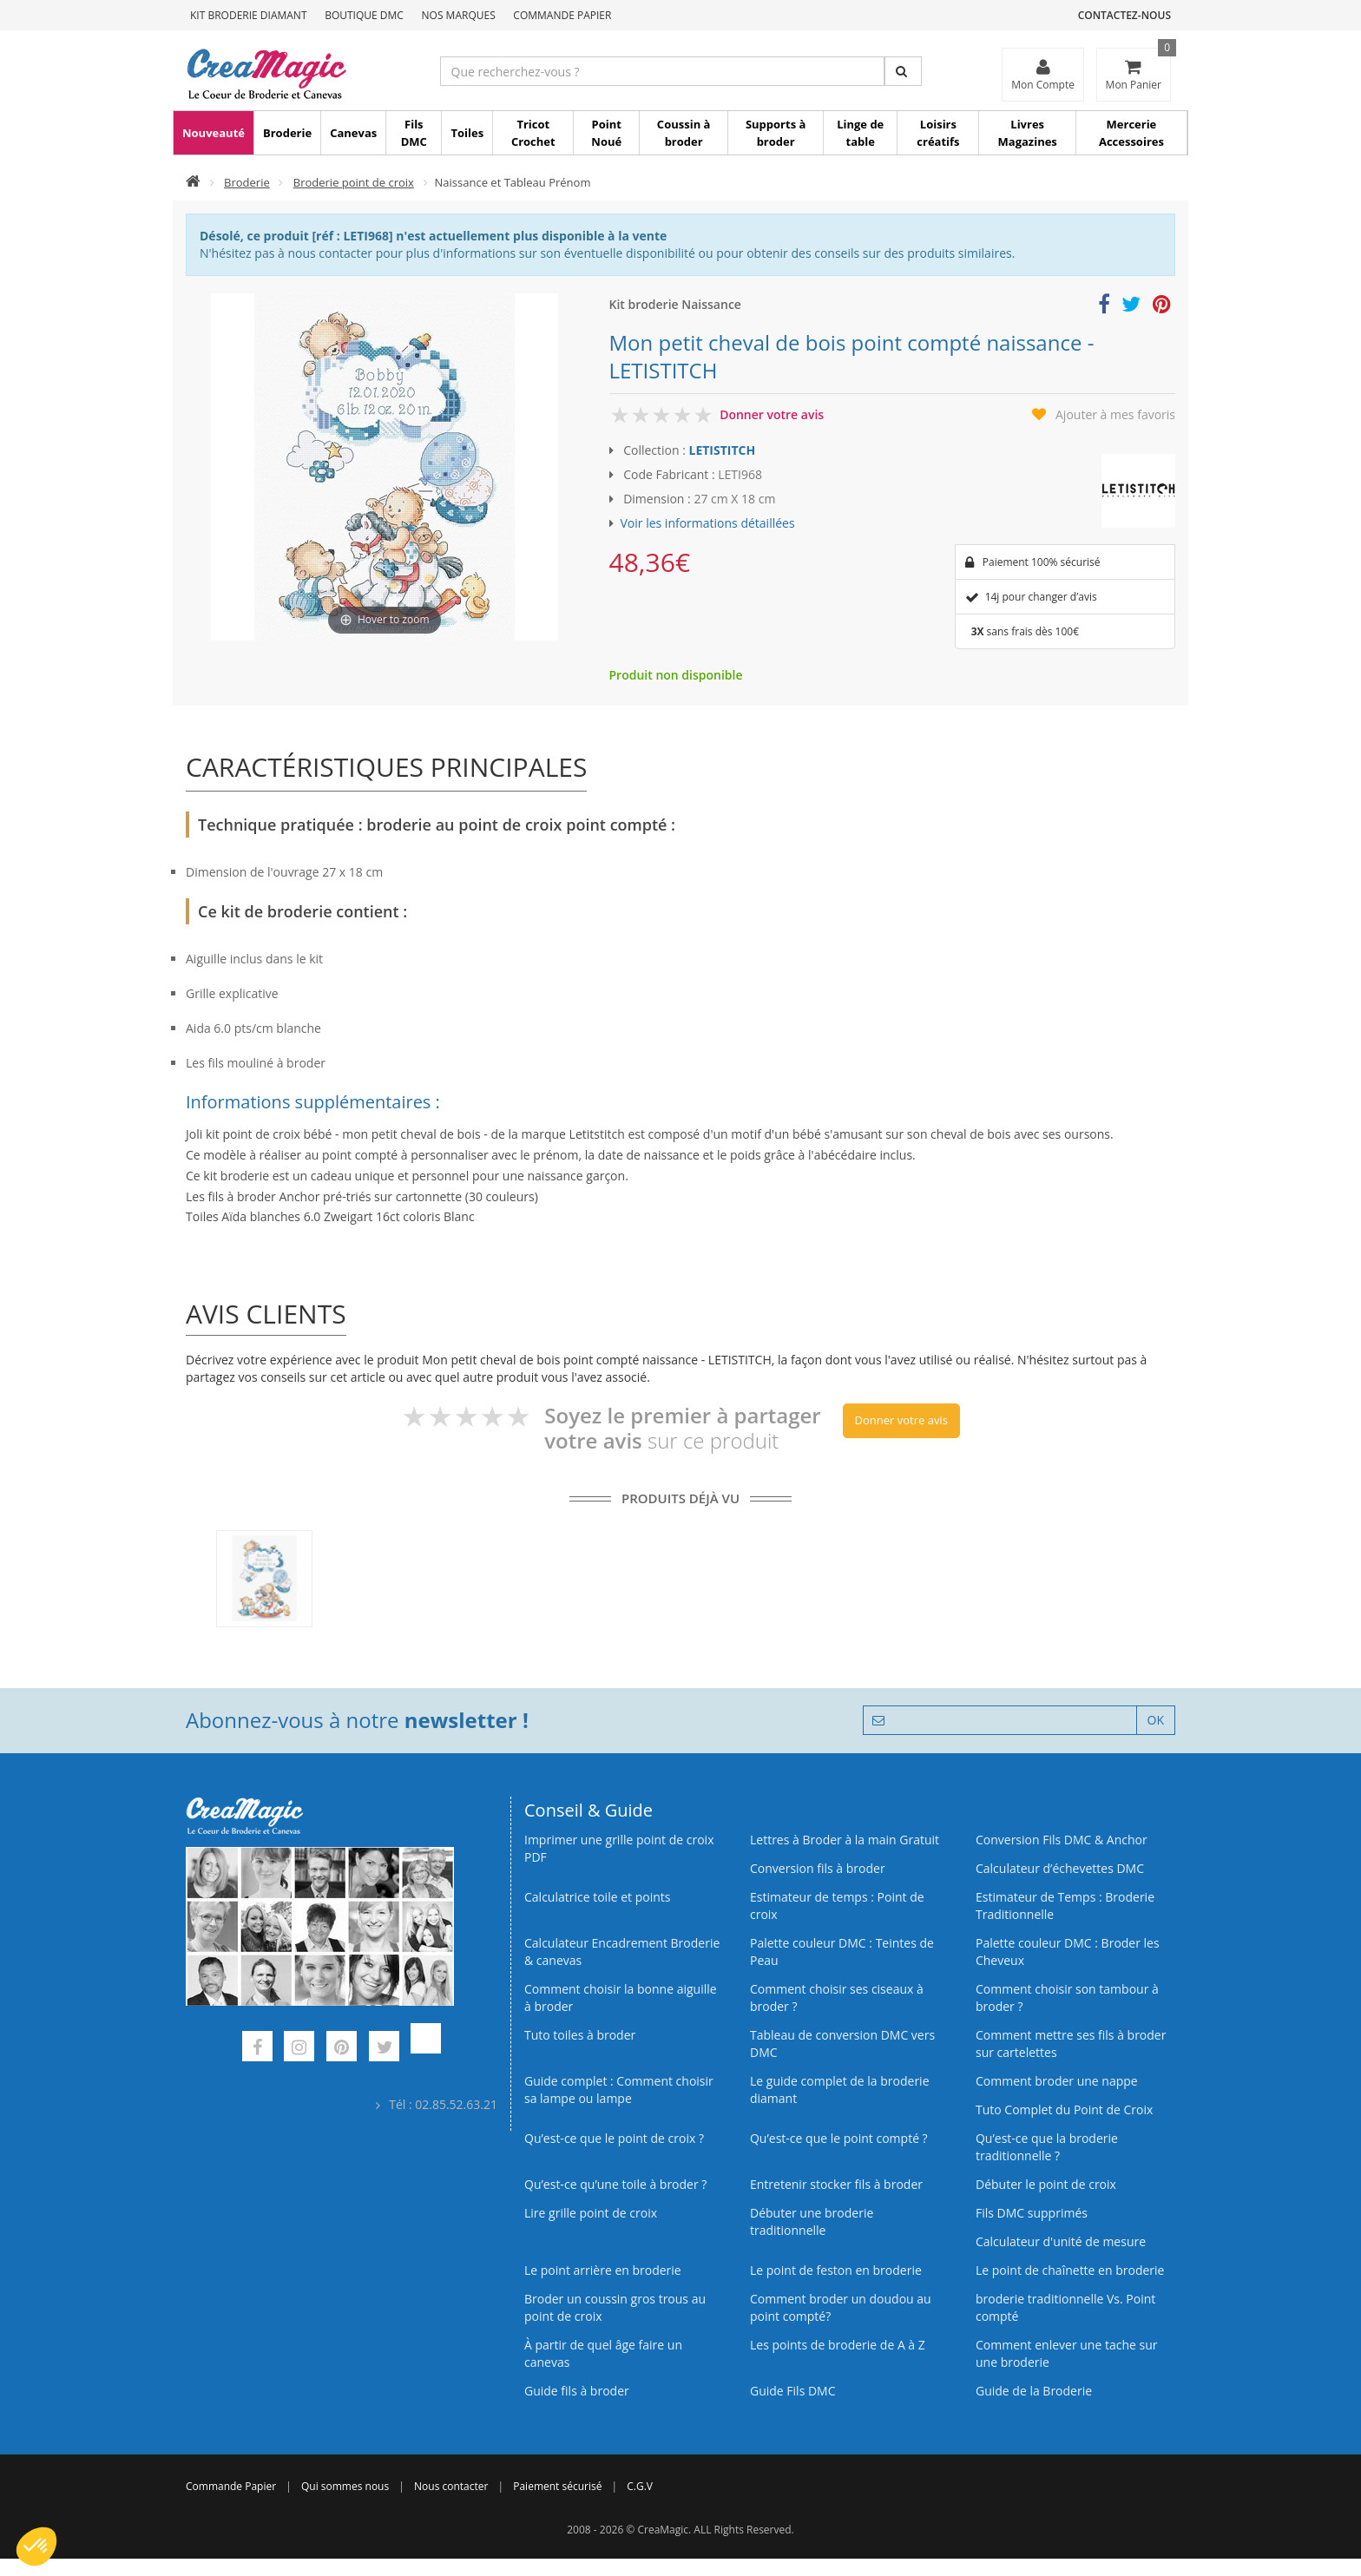 This screenshot has width=1361, height=2576. Describe the element at coordinates (618, 1848) in the screenshot. I see `Imprimer une grille point de croix PDF` at that location.